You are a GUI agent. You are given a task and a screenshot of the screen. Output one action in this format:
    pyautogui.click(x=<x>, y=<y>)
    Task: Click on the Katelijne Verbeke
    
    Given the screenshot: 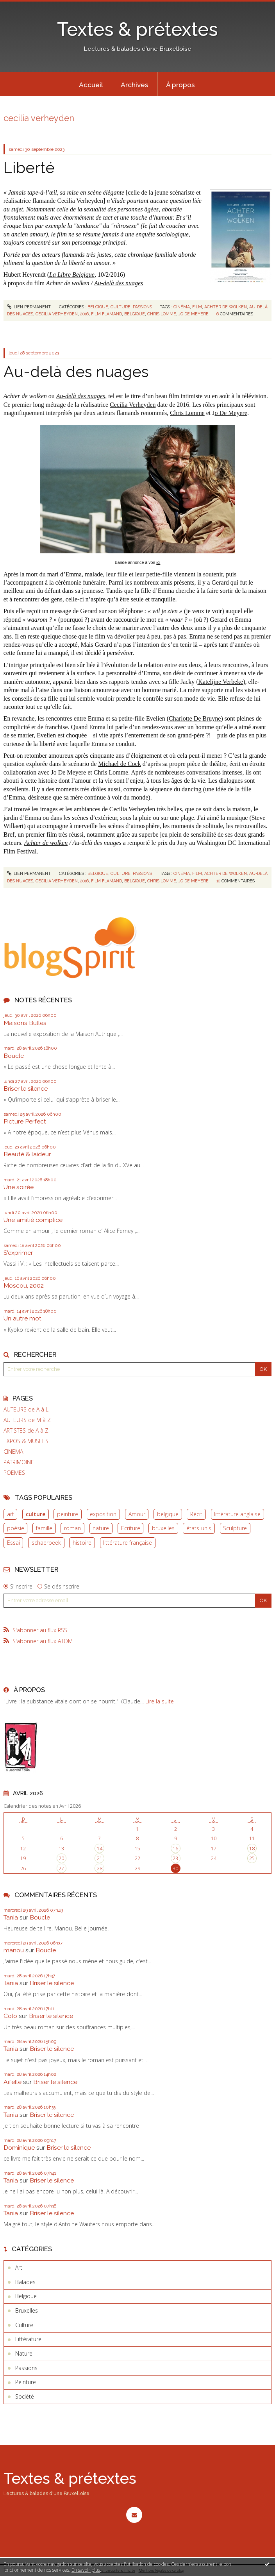 What is the action you would take?
    pyautogui.click(x=220, y=681)
    